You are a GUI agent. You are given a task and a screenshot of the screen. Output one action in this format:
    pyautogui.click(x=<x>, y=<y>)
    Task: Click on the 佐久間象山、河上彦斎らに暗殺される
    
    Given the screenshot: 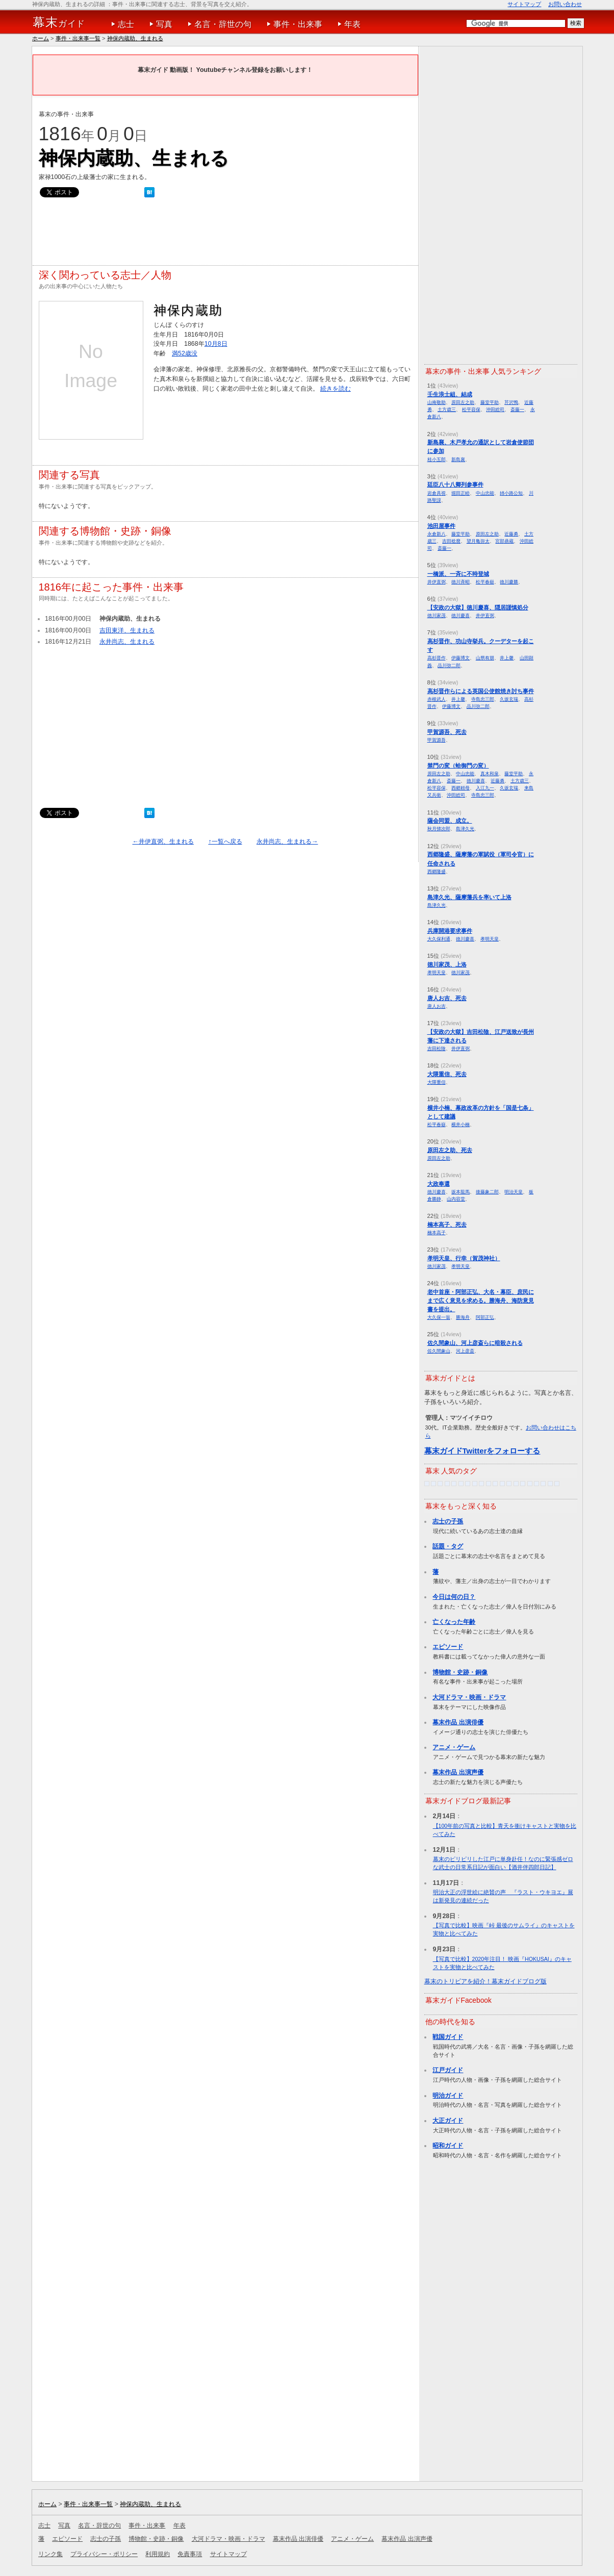 What is the action you would take?
    pyautogui.click(x=475, y=1343)
    